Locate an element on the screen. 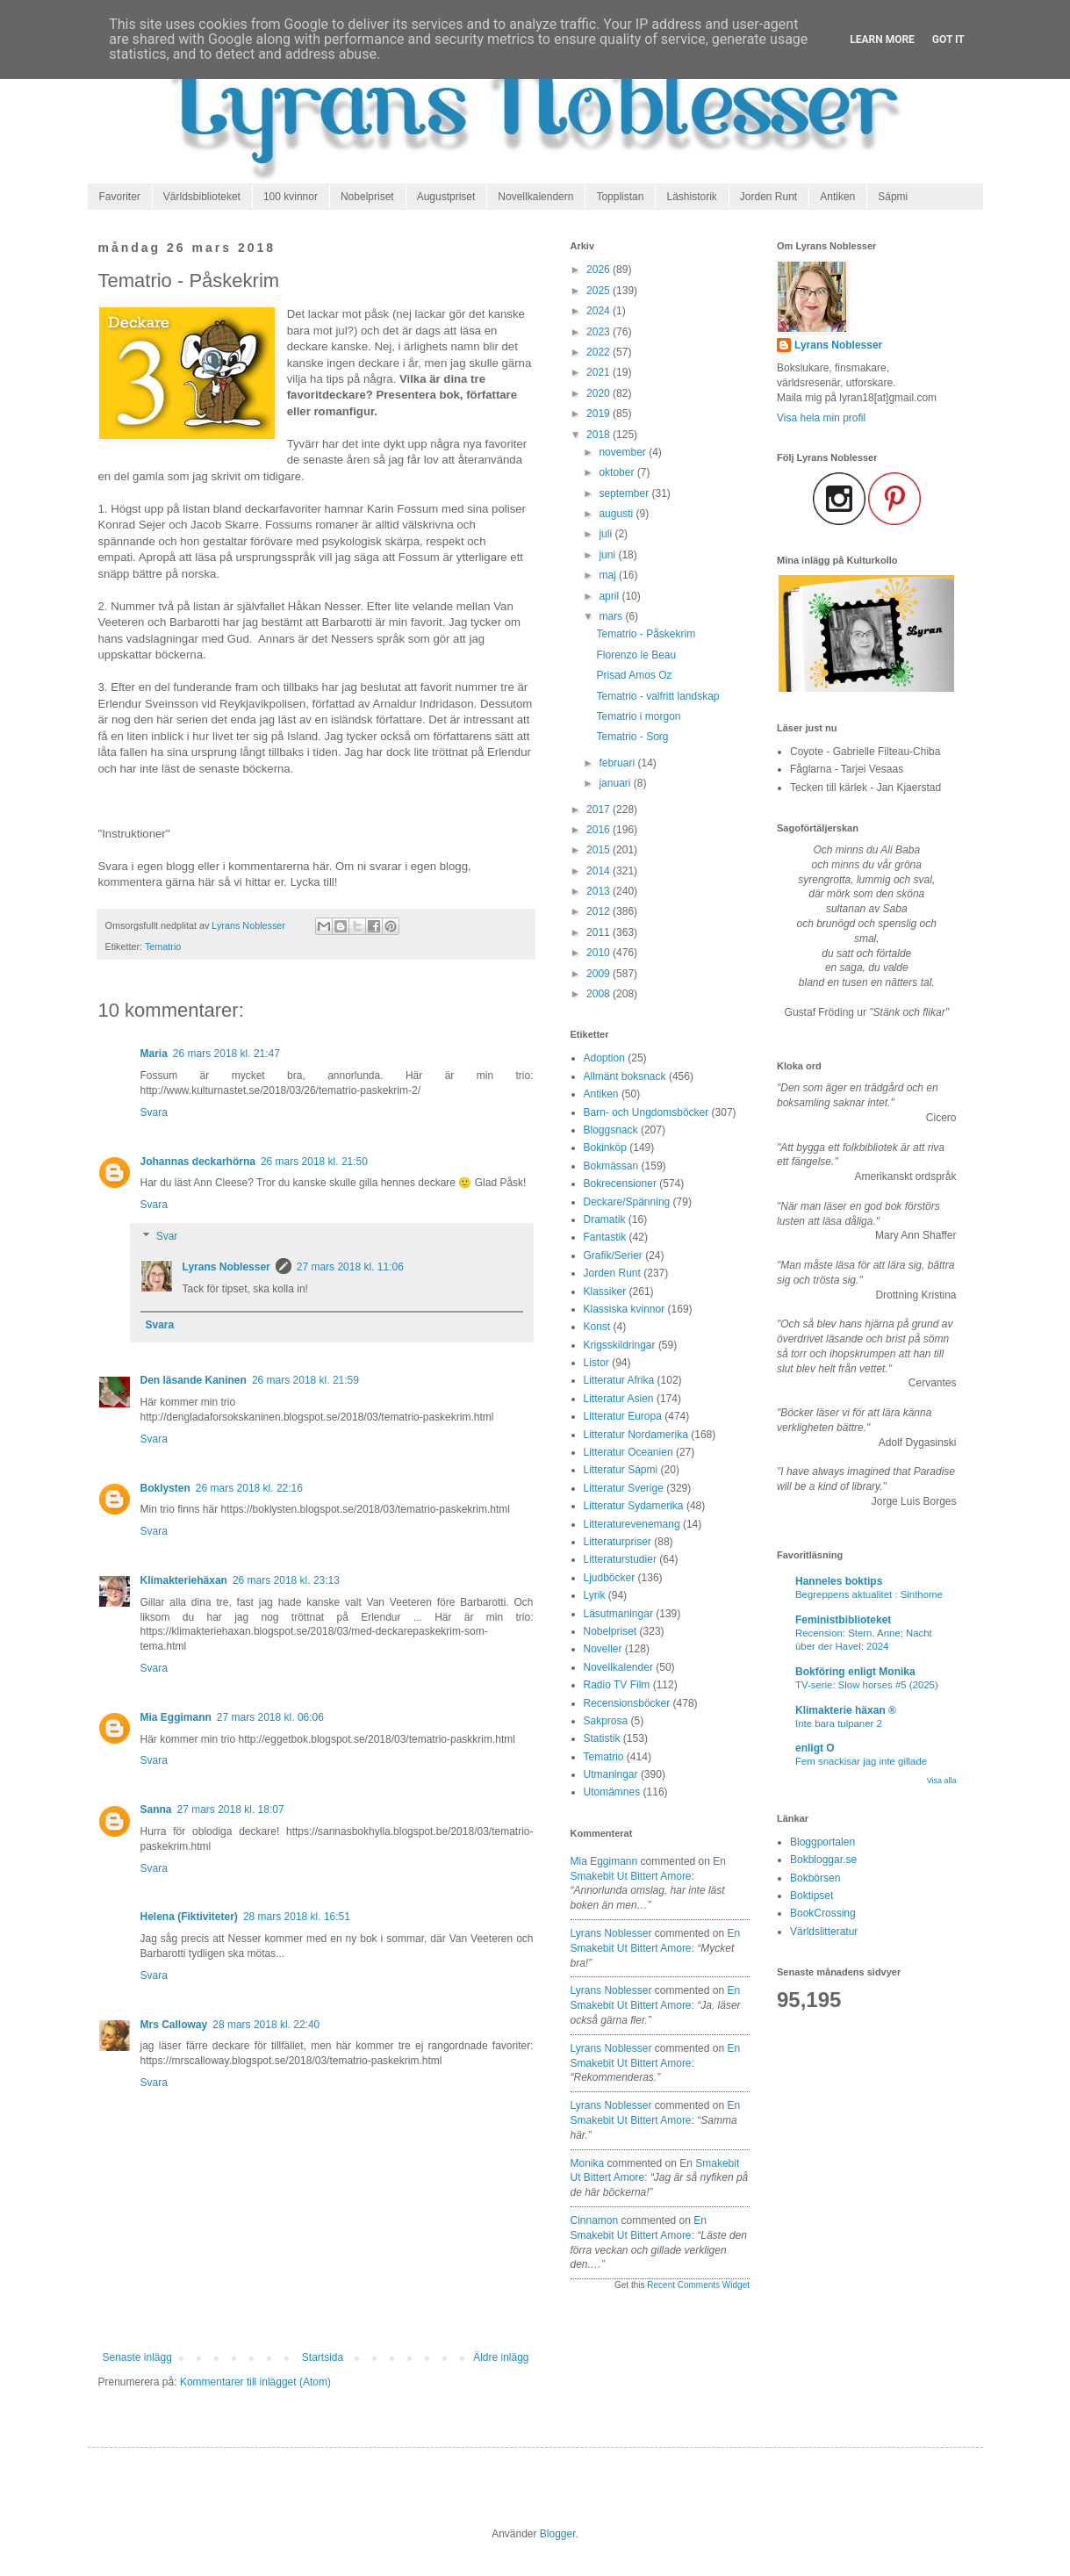 The image size is (1070, 2576). Läshistorik is located at coordinates (691, 197).